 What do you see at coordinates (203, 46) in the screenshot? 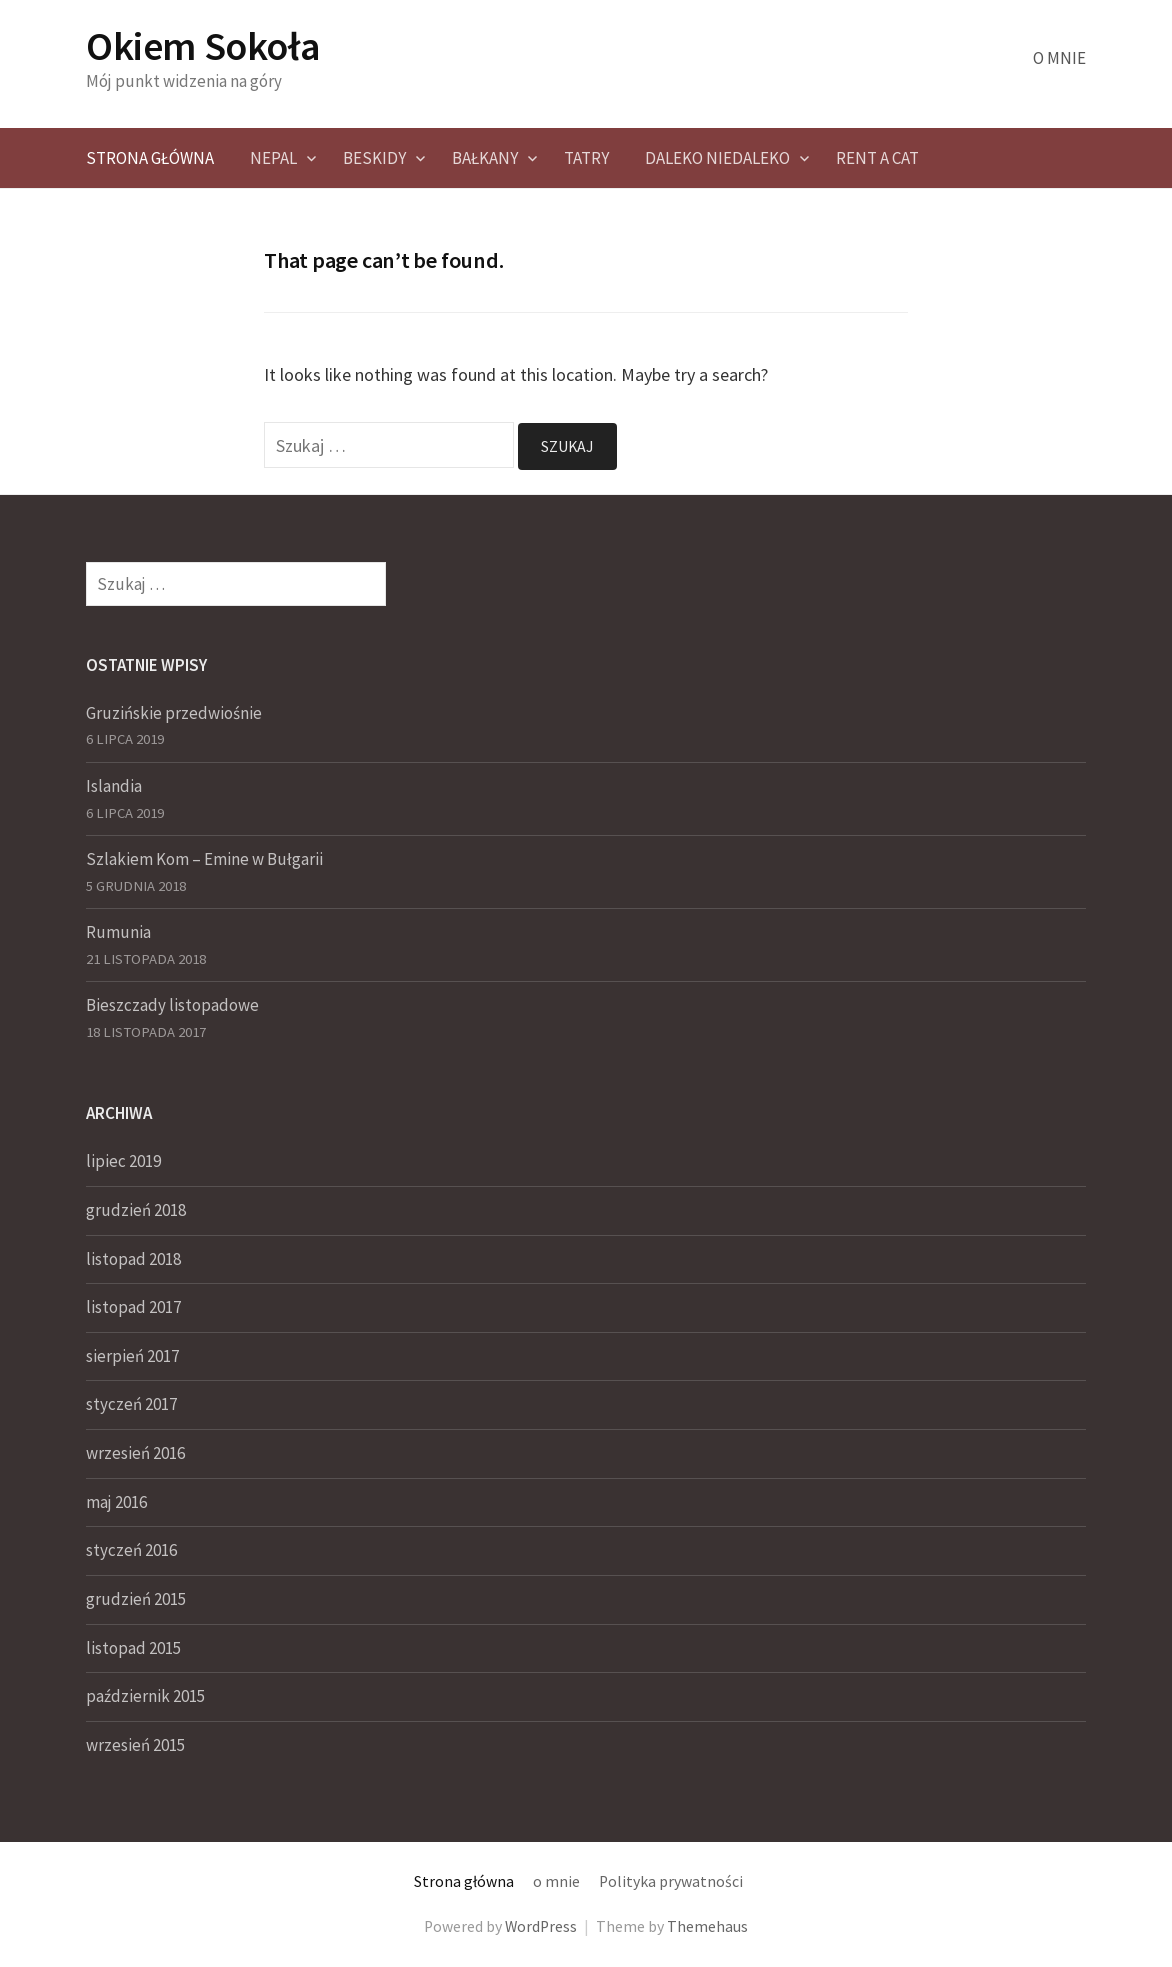
I see `Okiem Sokoła` at bounding box center [203, 46].